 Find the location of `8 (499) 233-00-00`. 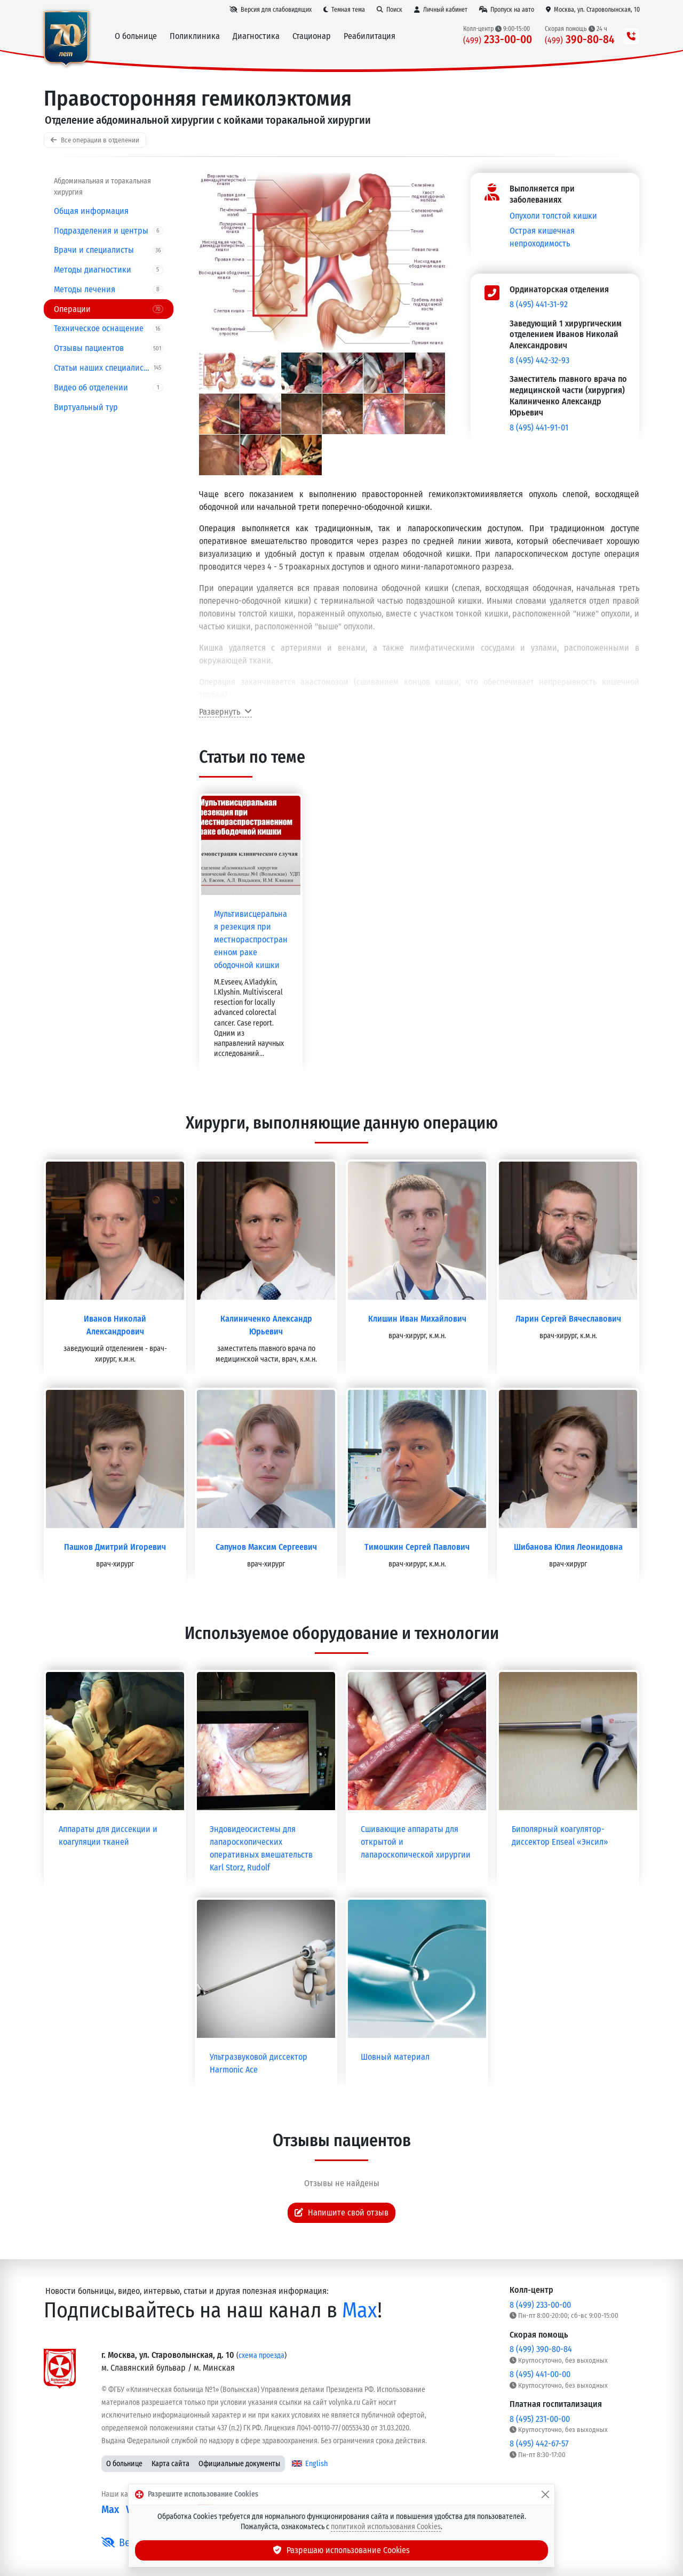

8 (499) 233-00-00 is located at coordinates (540, 2305).